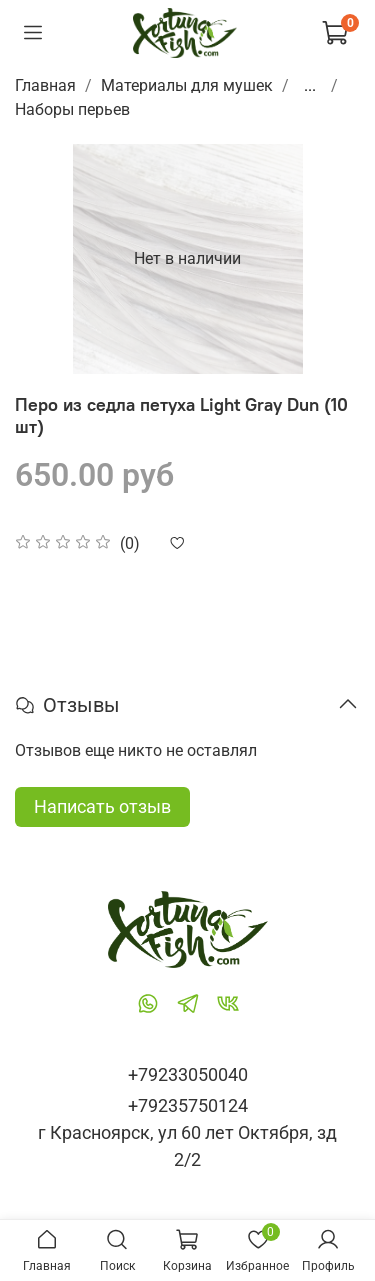 Image resolution: width=375 pixels, height=1281 pixels. What do you see at coordinates (102, 806) in the screenshot?
I see `Написать отзыв` at bounding box center [102, 806].